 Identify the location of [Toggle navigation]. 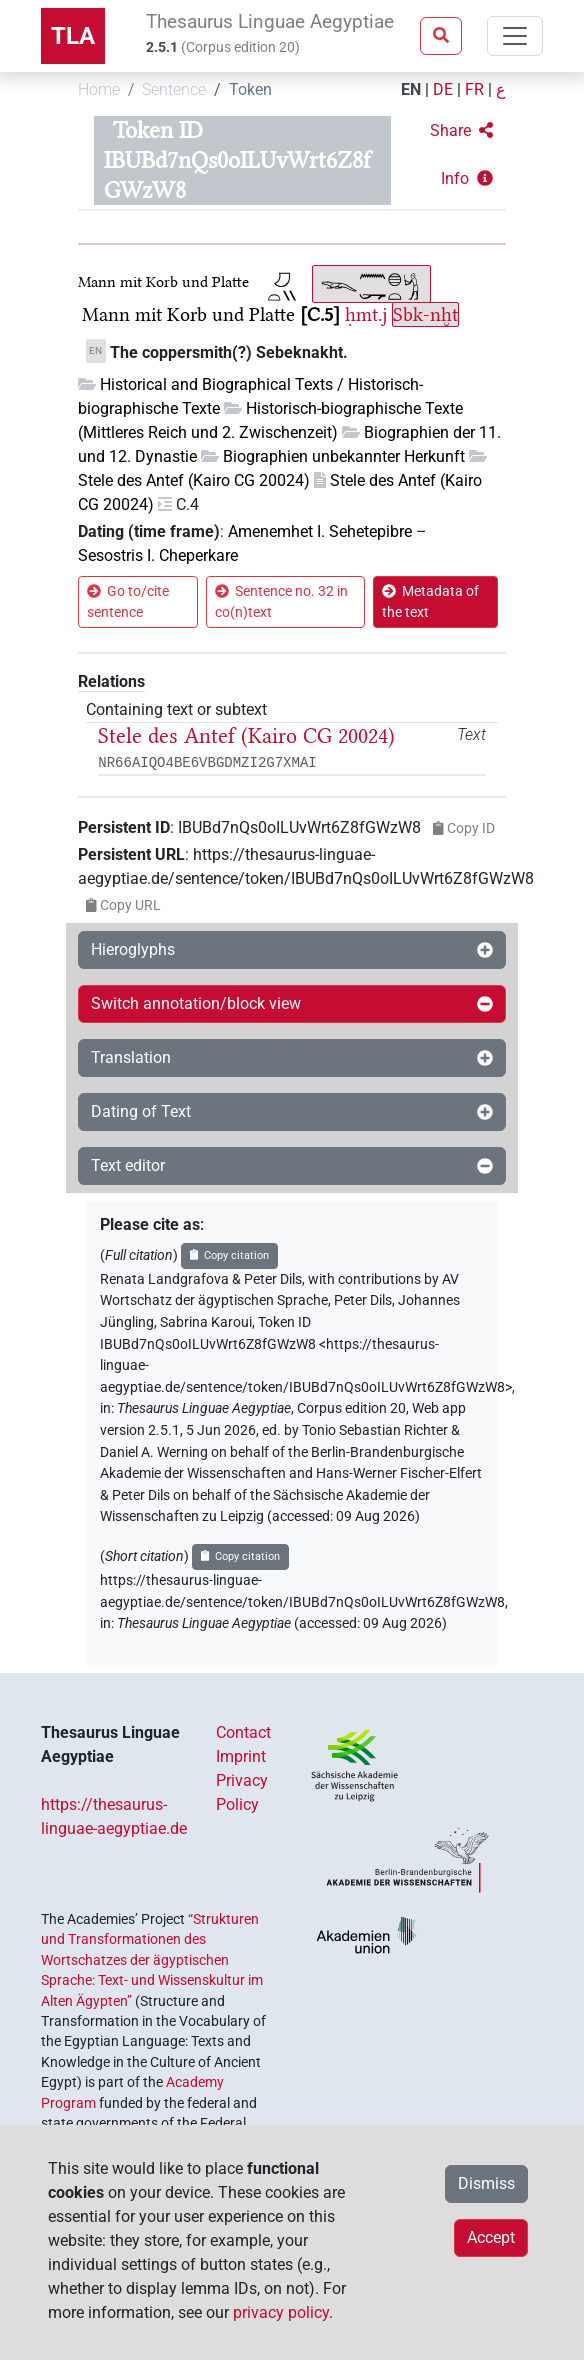
(515, 36).